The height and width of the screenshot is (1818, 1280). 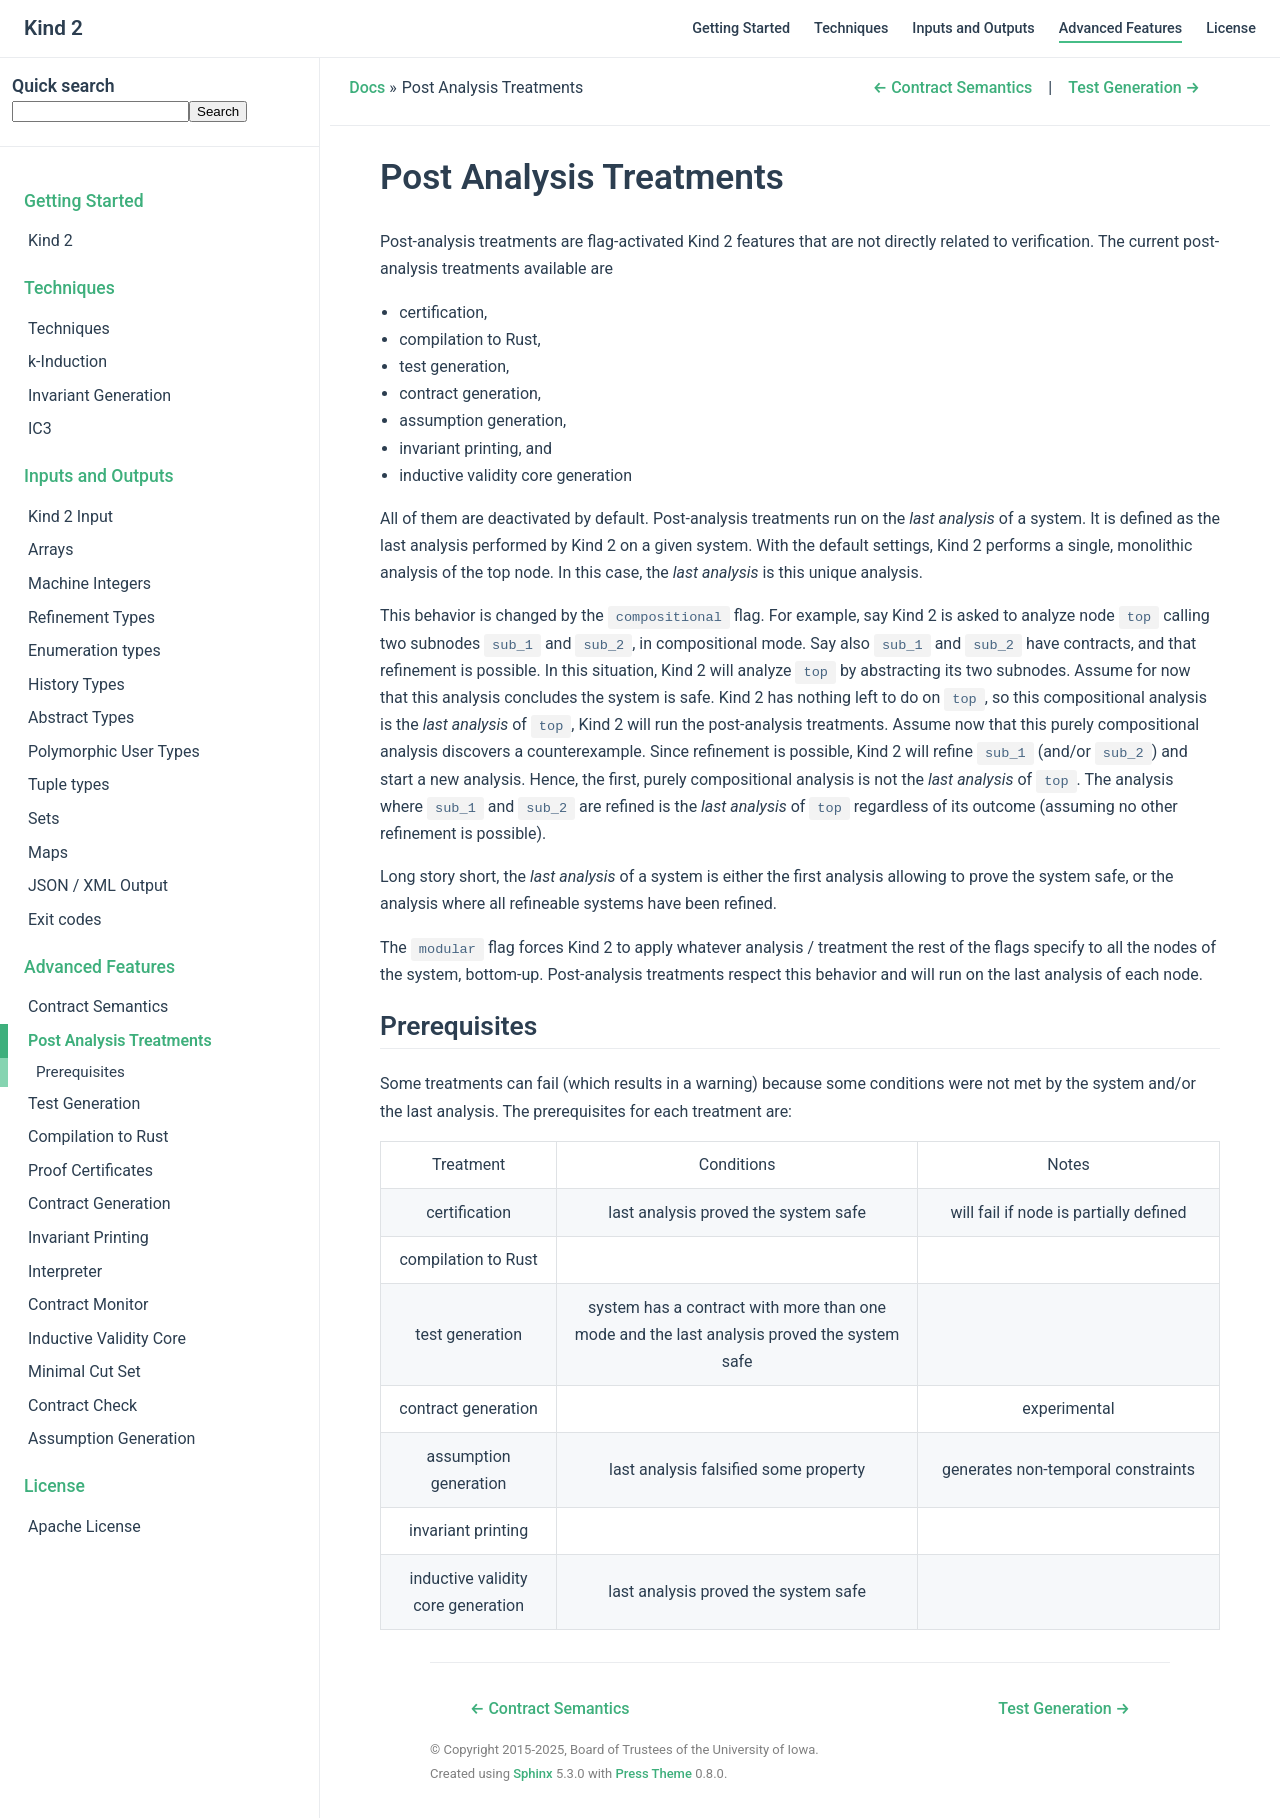 What do you see at coordinates (50, 240) in the screenshot?
I see `Kind 2` at bounding box center [50, 240].